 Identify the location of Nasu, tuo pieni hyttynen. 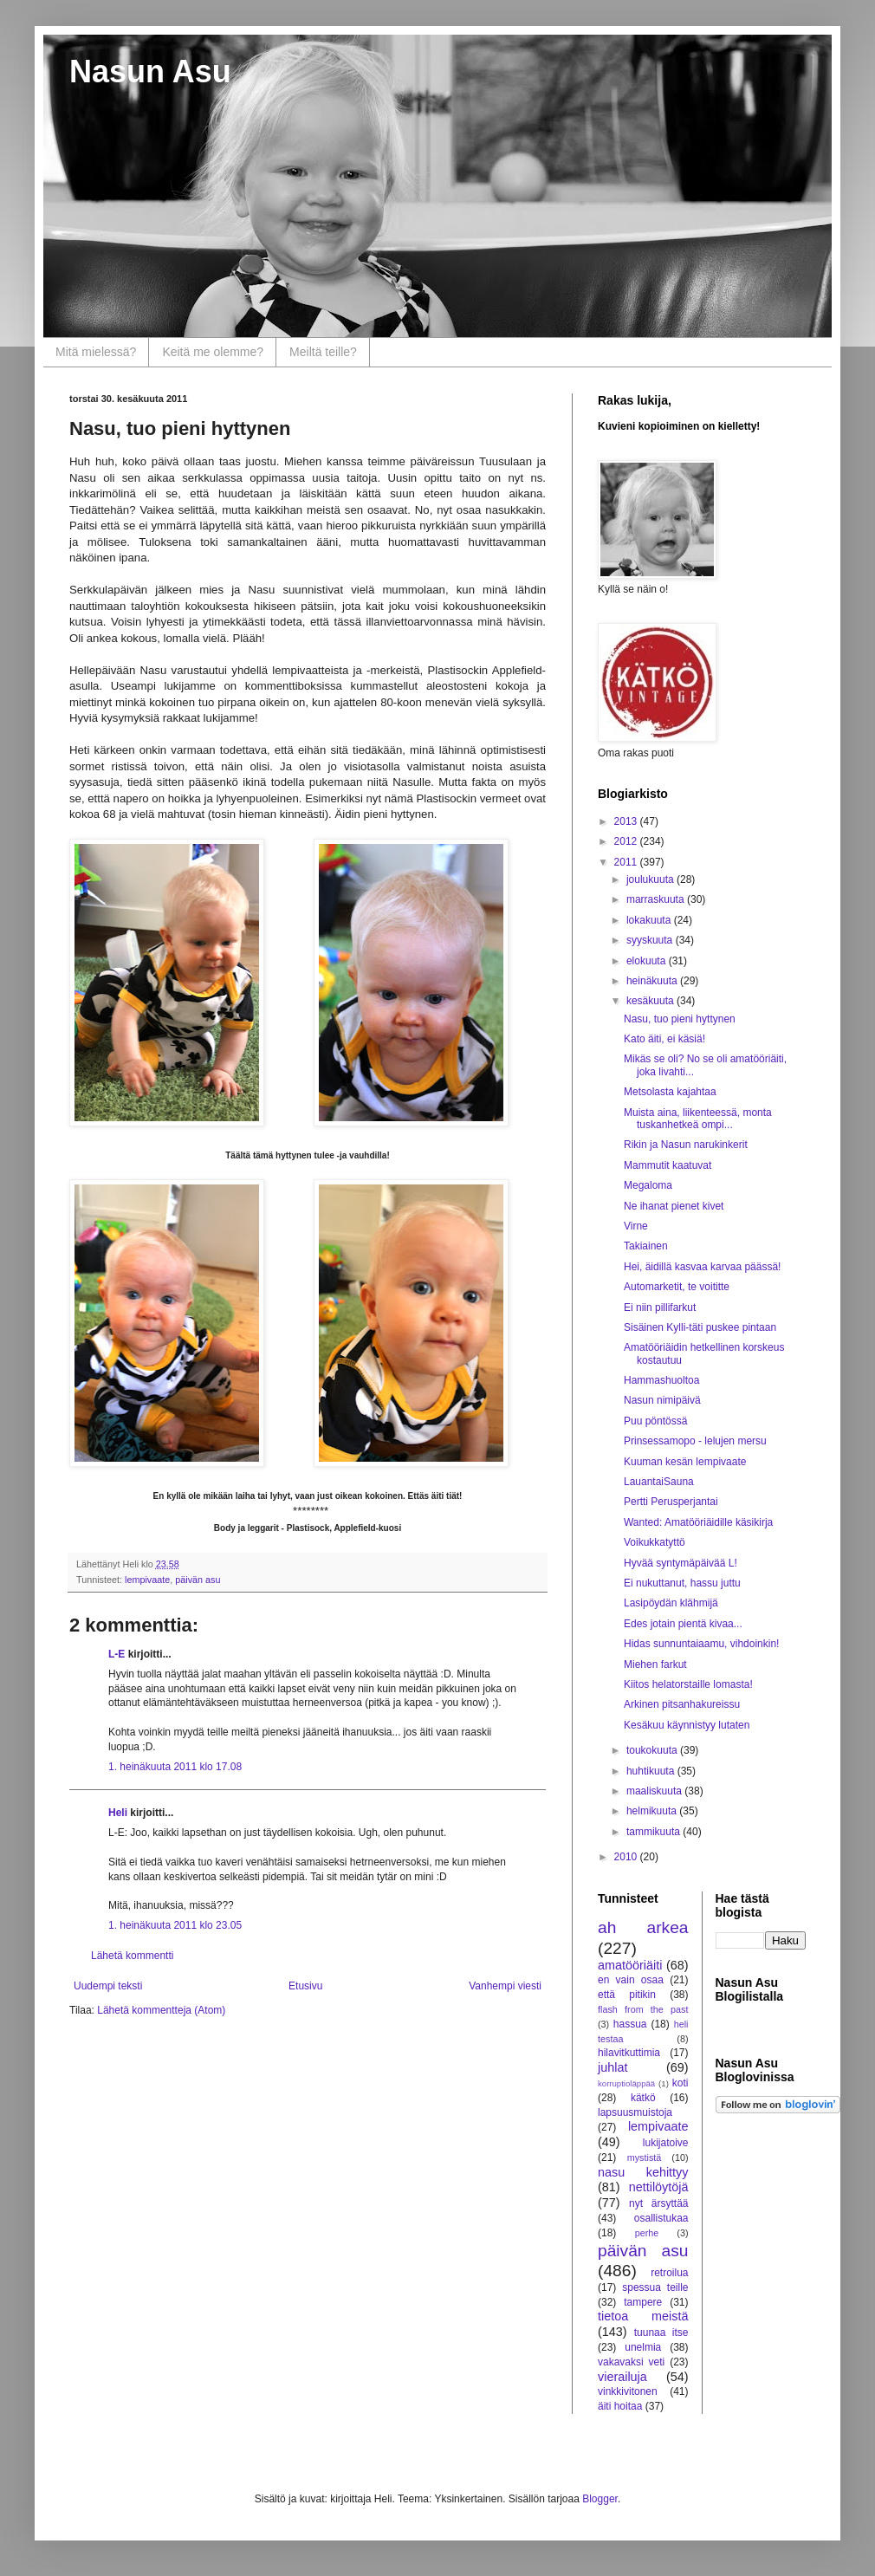
(680, 1019).